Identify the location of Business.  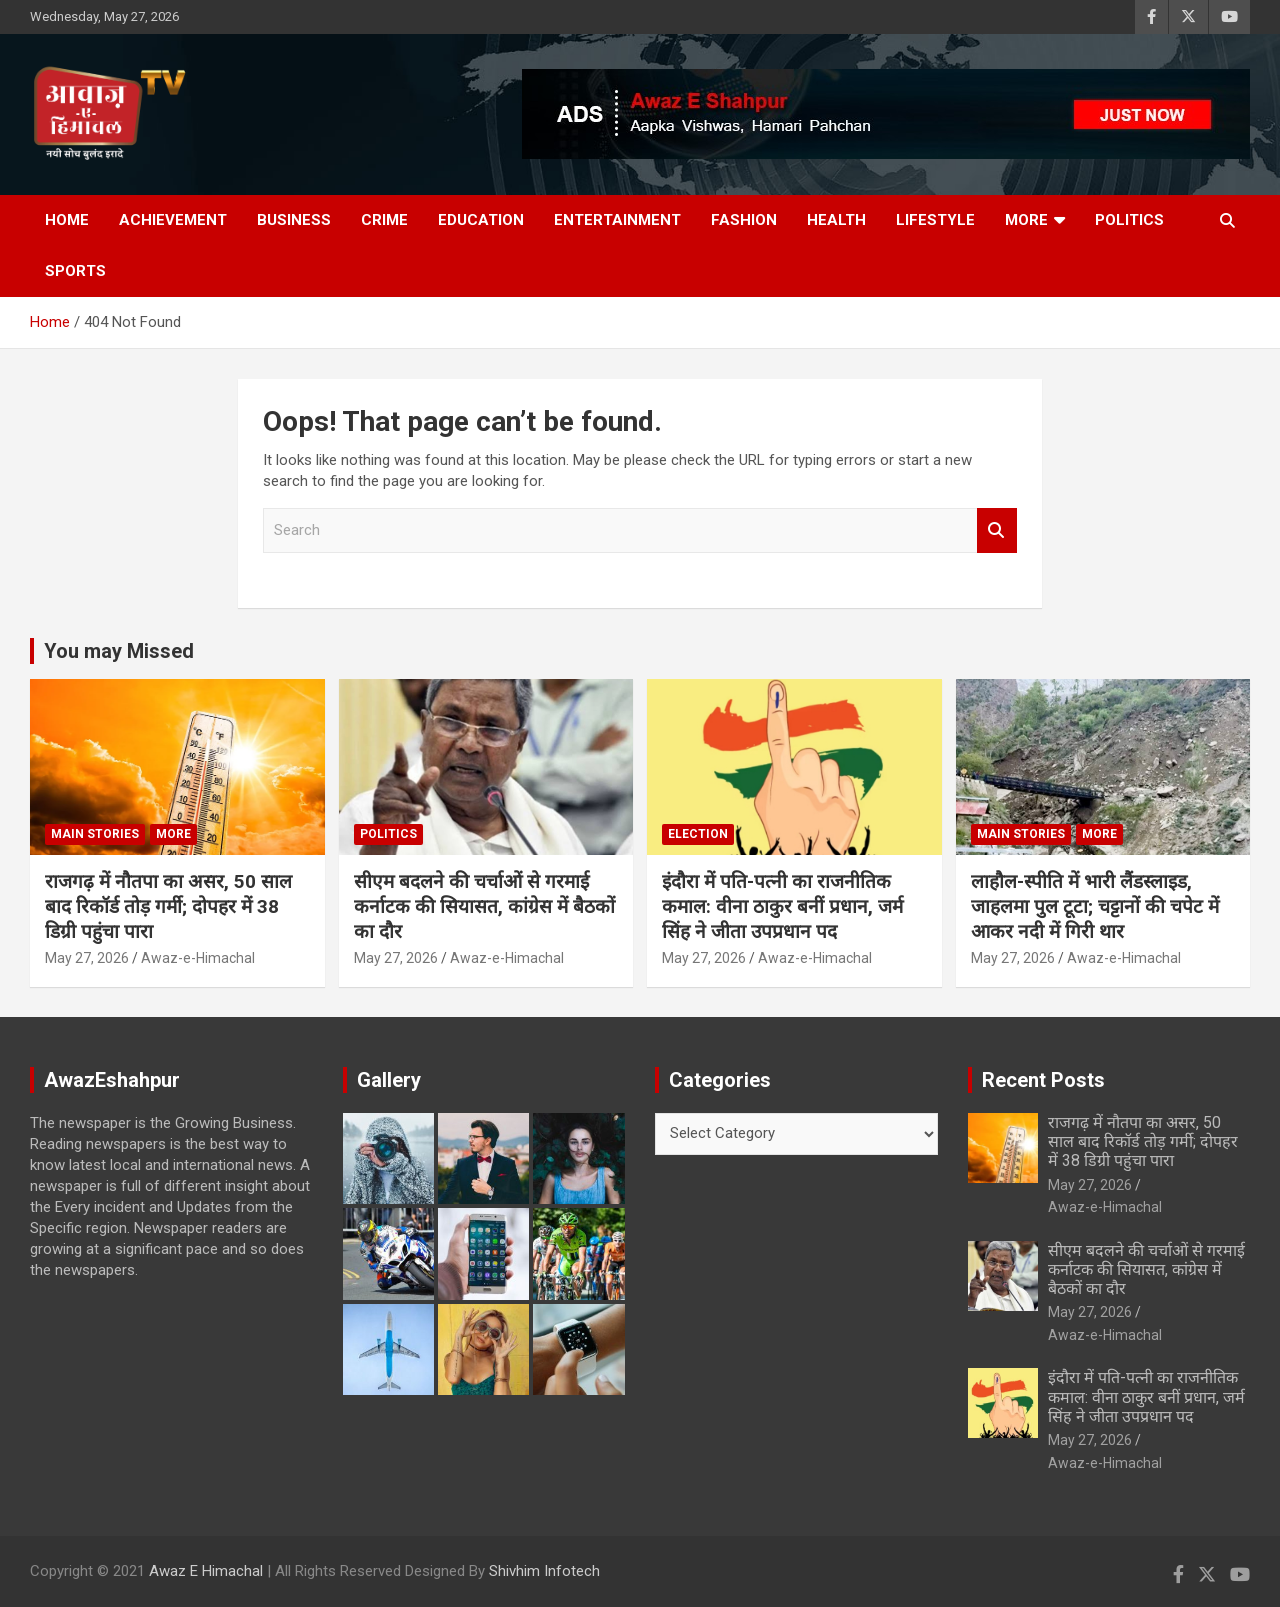
(294, 220).